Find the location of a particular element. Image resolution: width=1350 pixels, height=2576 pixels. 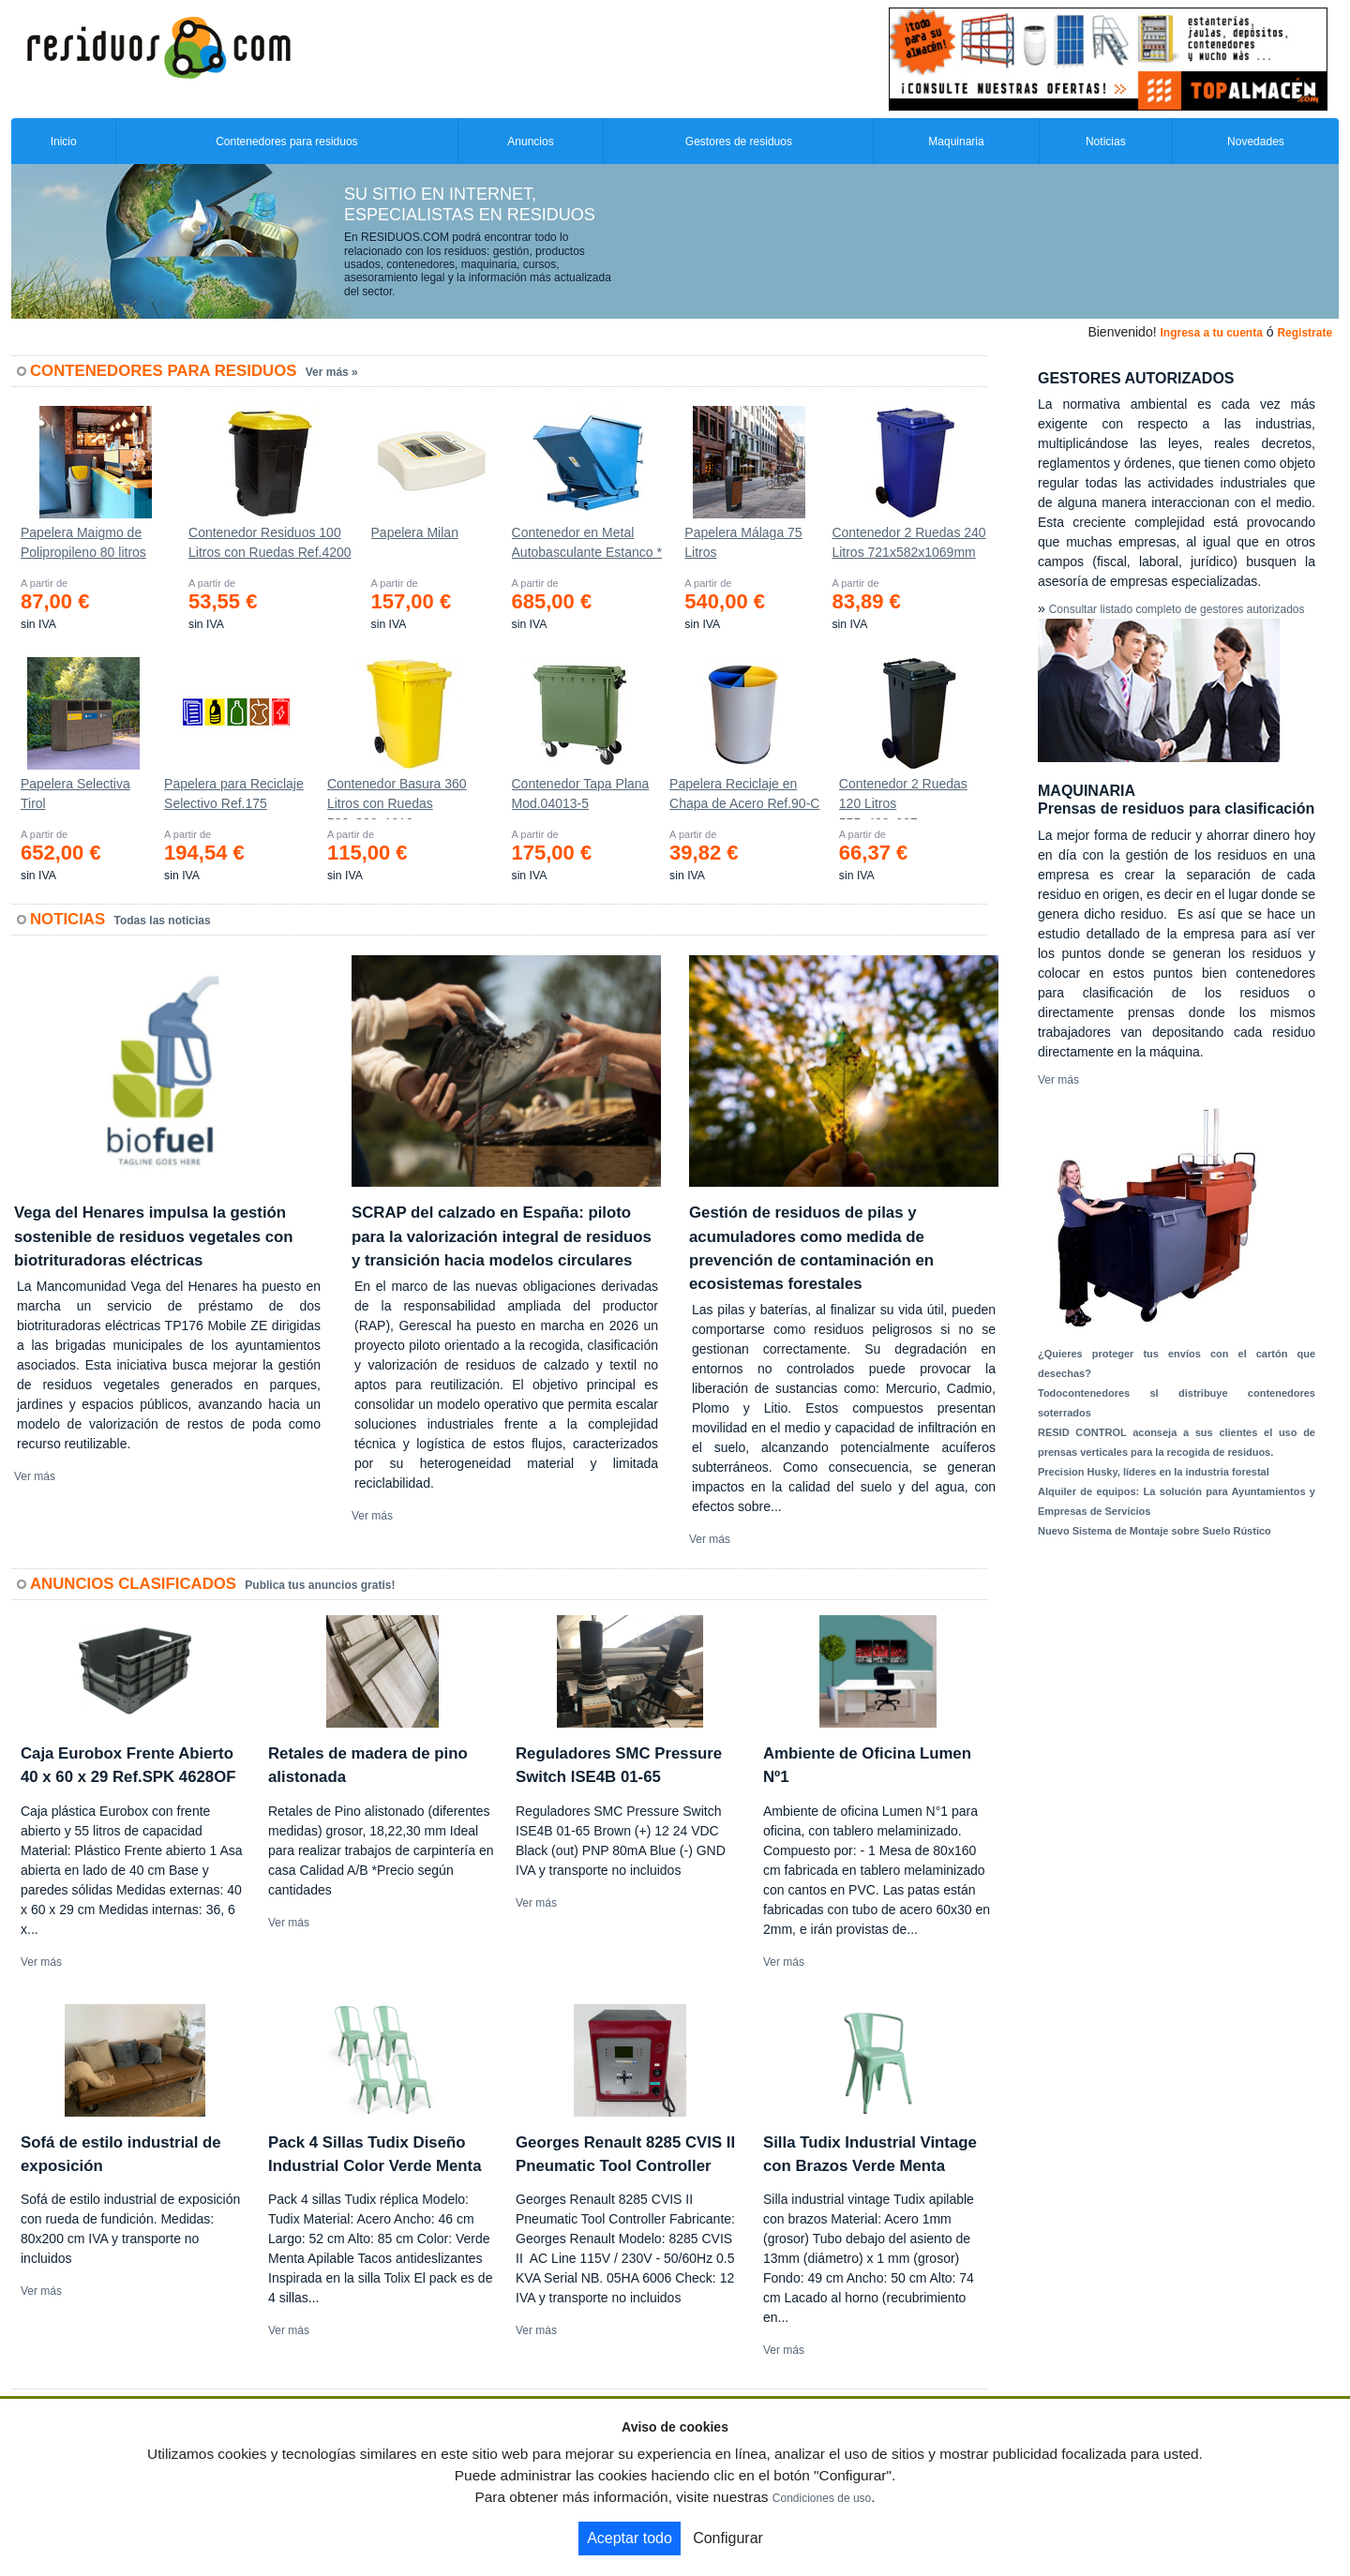

Papelera Málaga 75 Litros is located at coordinates (743, 542).